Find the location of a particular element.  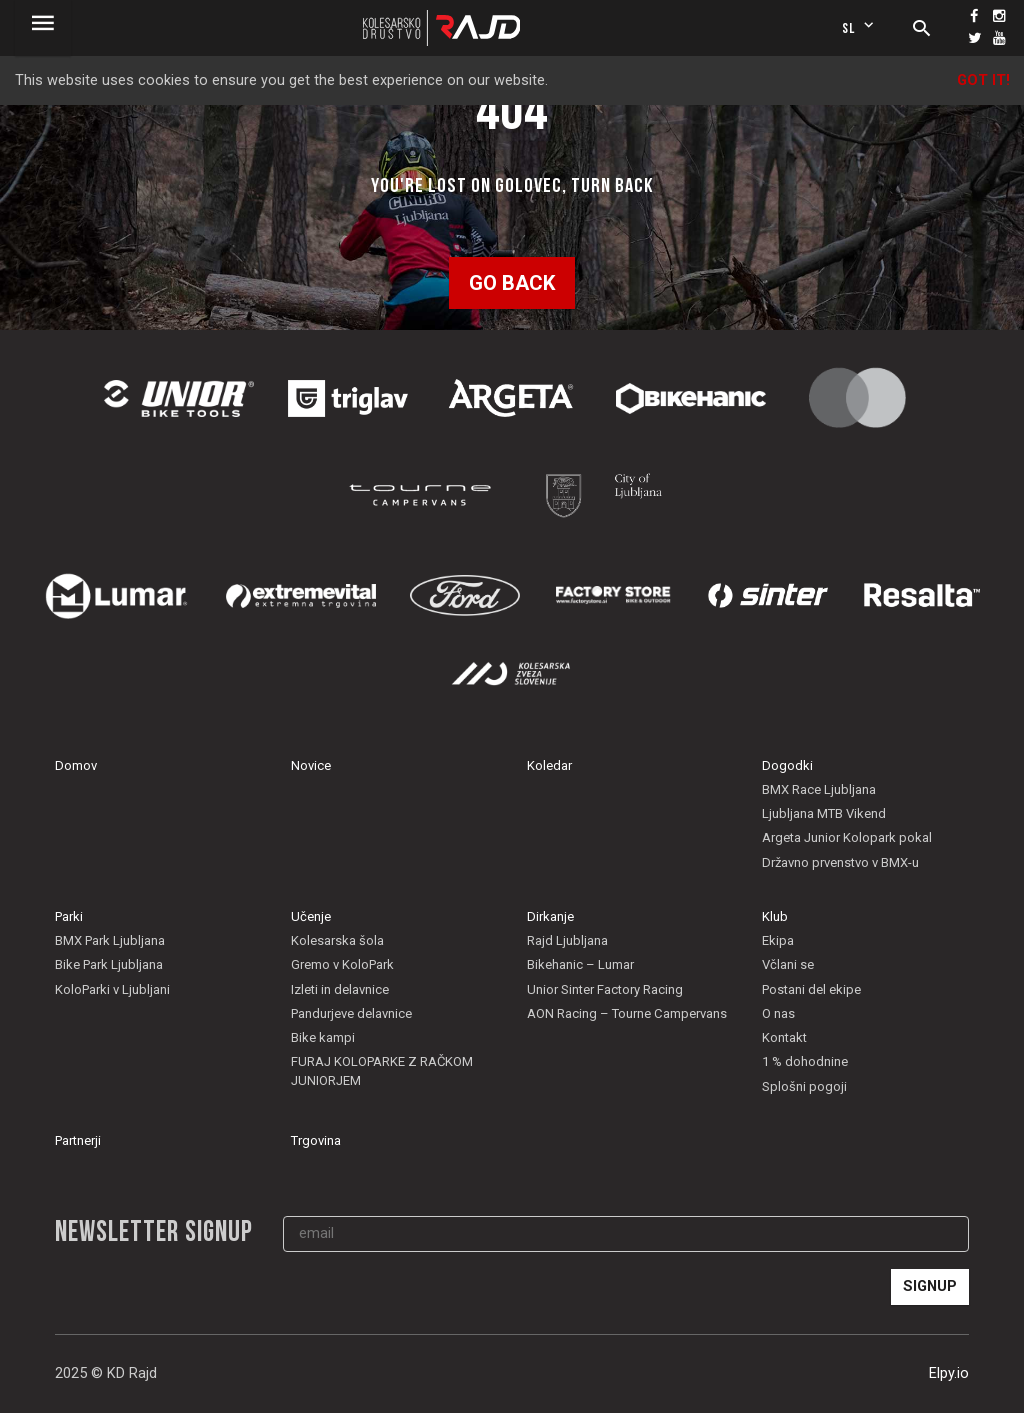

Pandurjeve delavnice is located at coordinates (351, 1013).